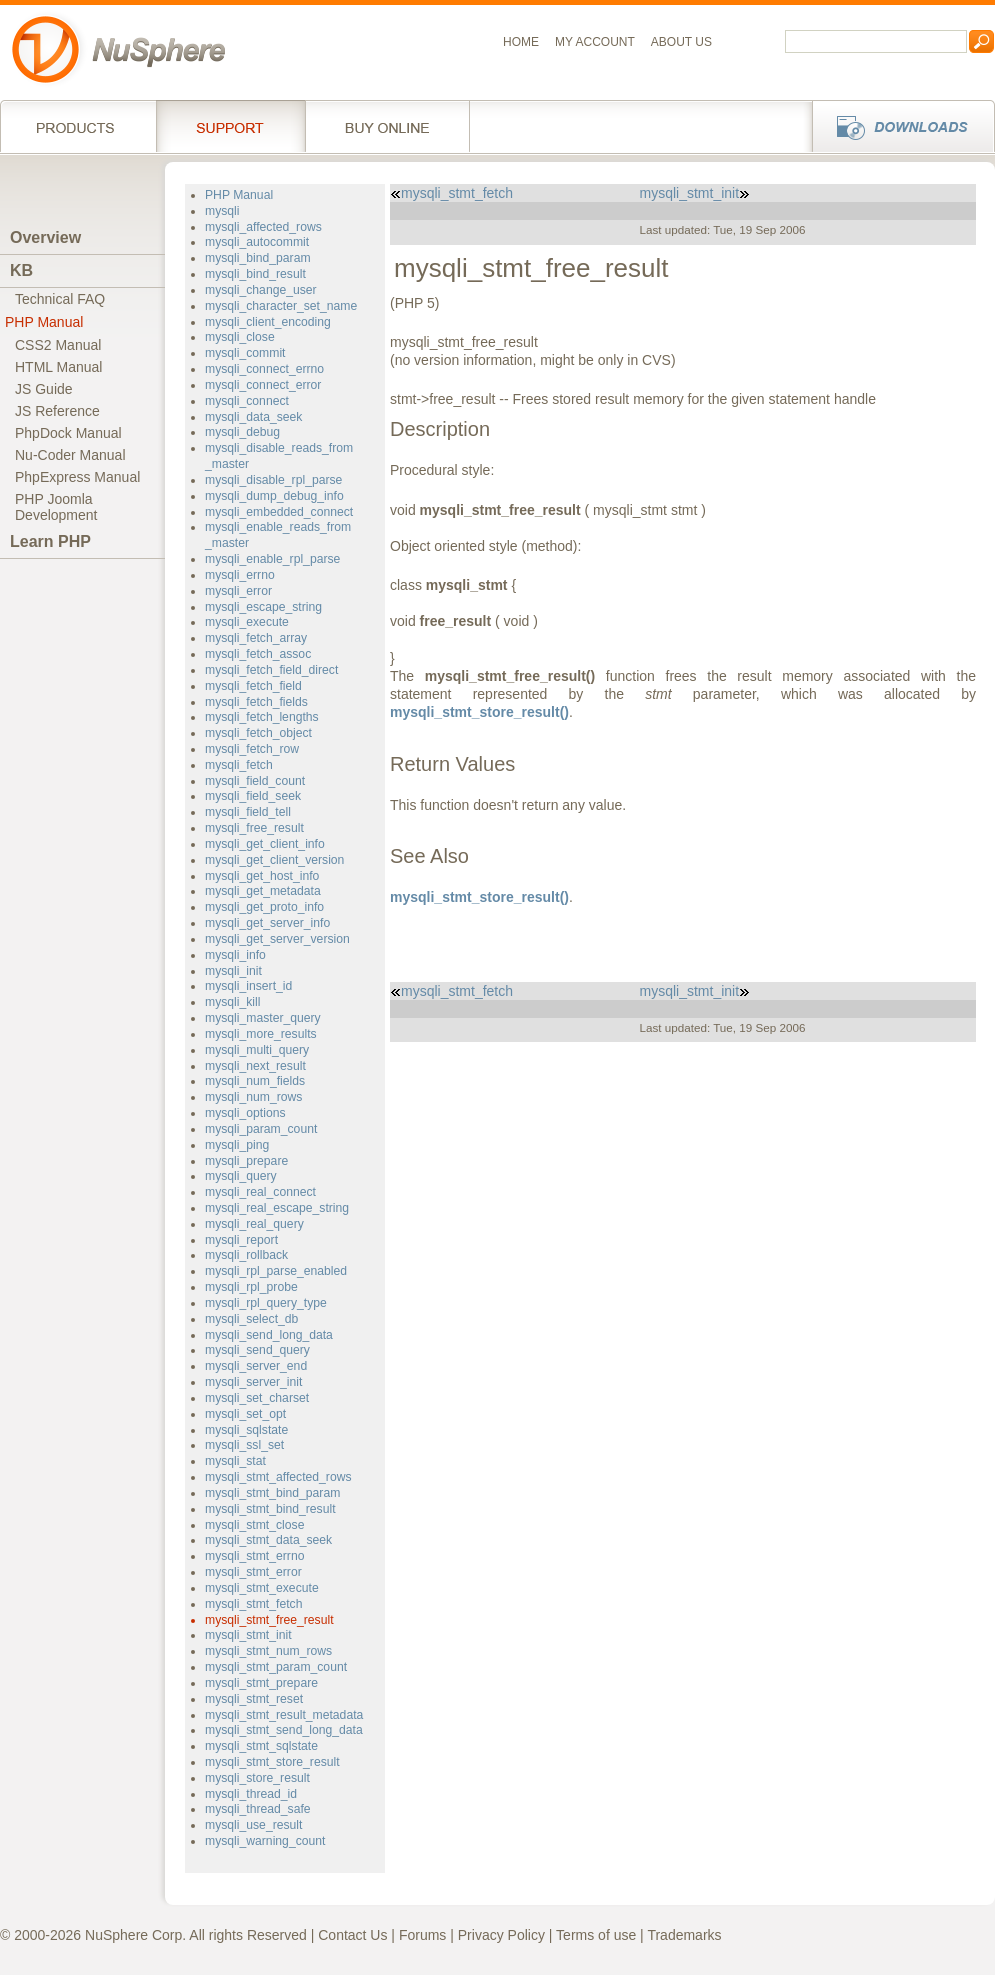 The width and height of the screenshot is (995, 1975). What do you see at coordinates (387, 126) in the screenshot?
I see `Buy online` at bounding box center [387, 126].